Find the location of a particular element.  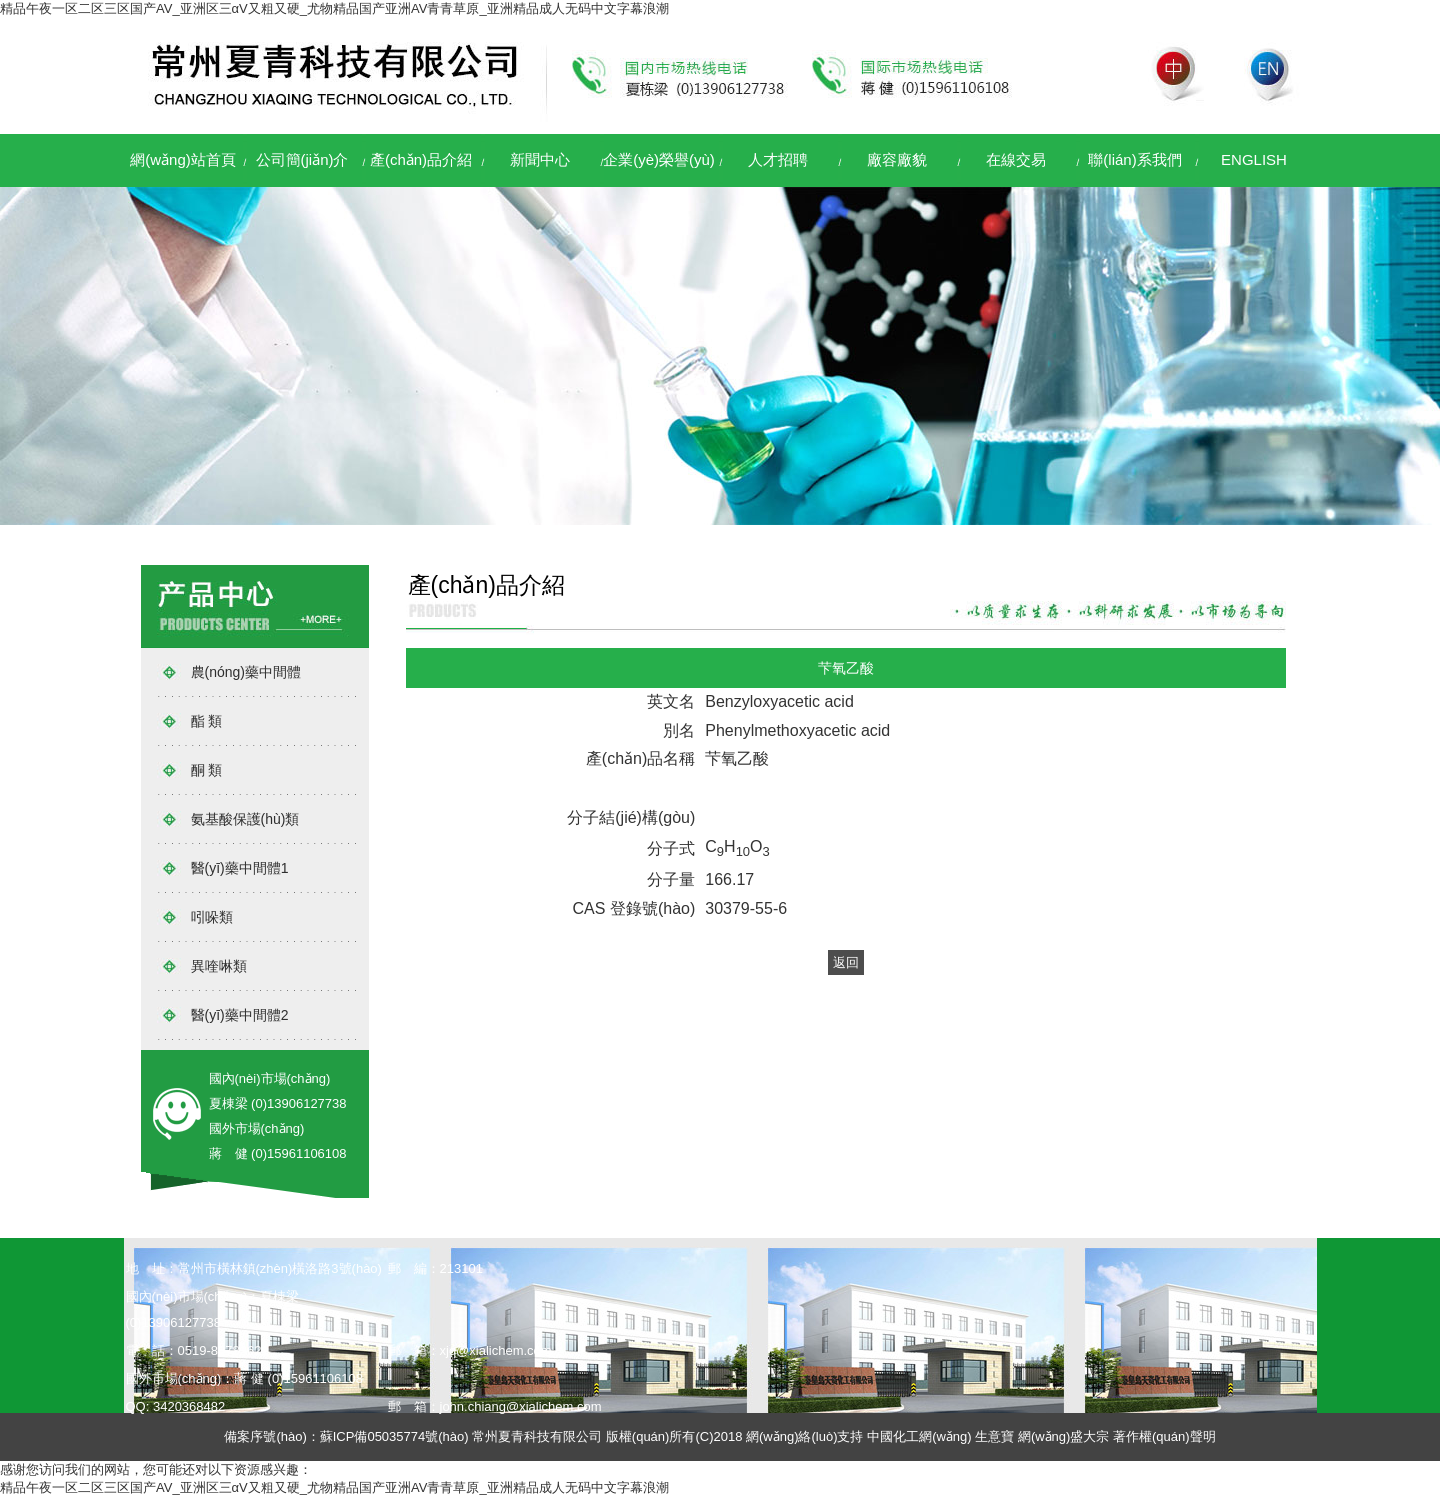

氨基酸保護(hù)類 is located at coordinates (245, 819).